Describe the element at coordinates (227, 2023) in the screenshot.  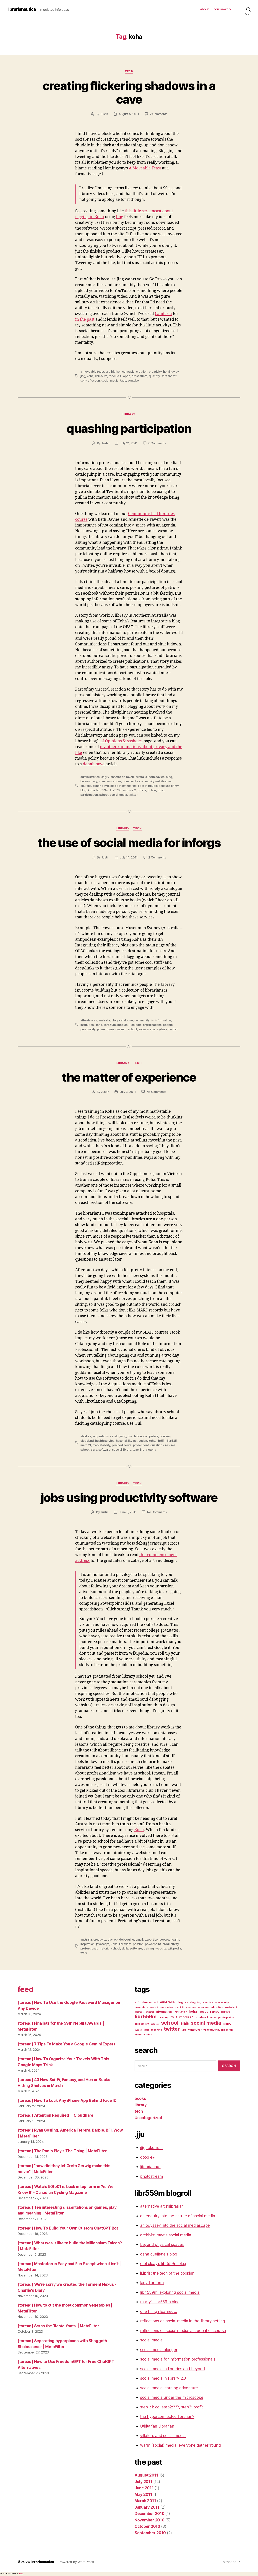
I see `storify [storify (3 items)]` at that location.